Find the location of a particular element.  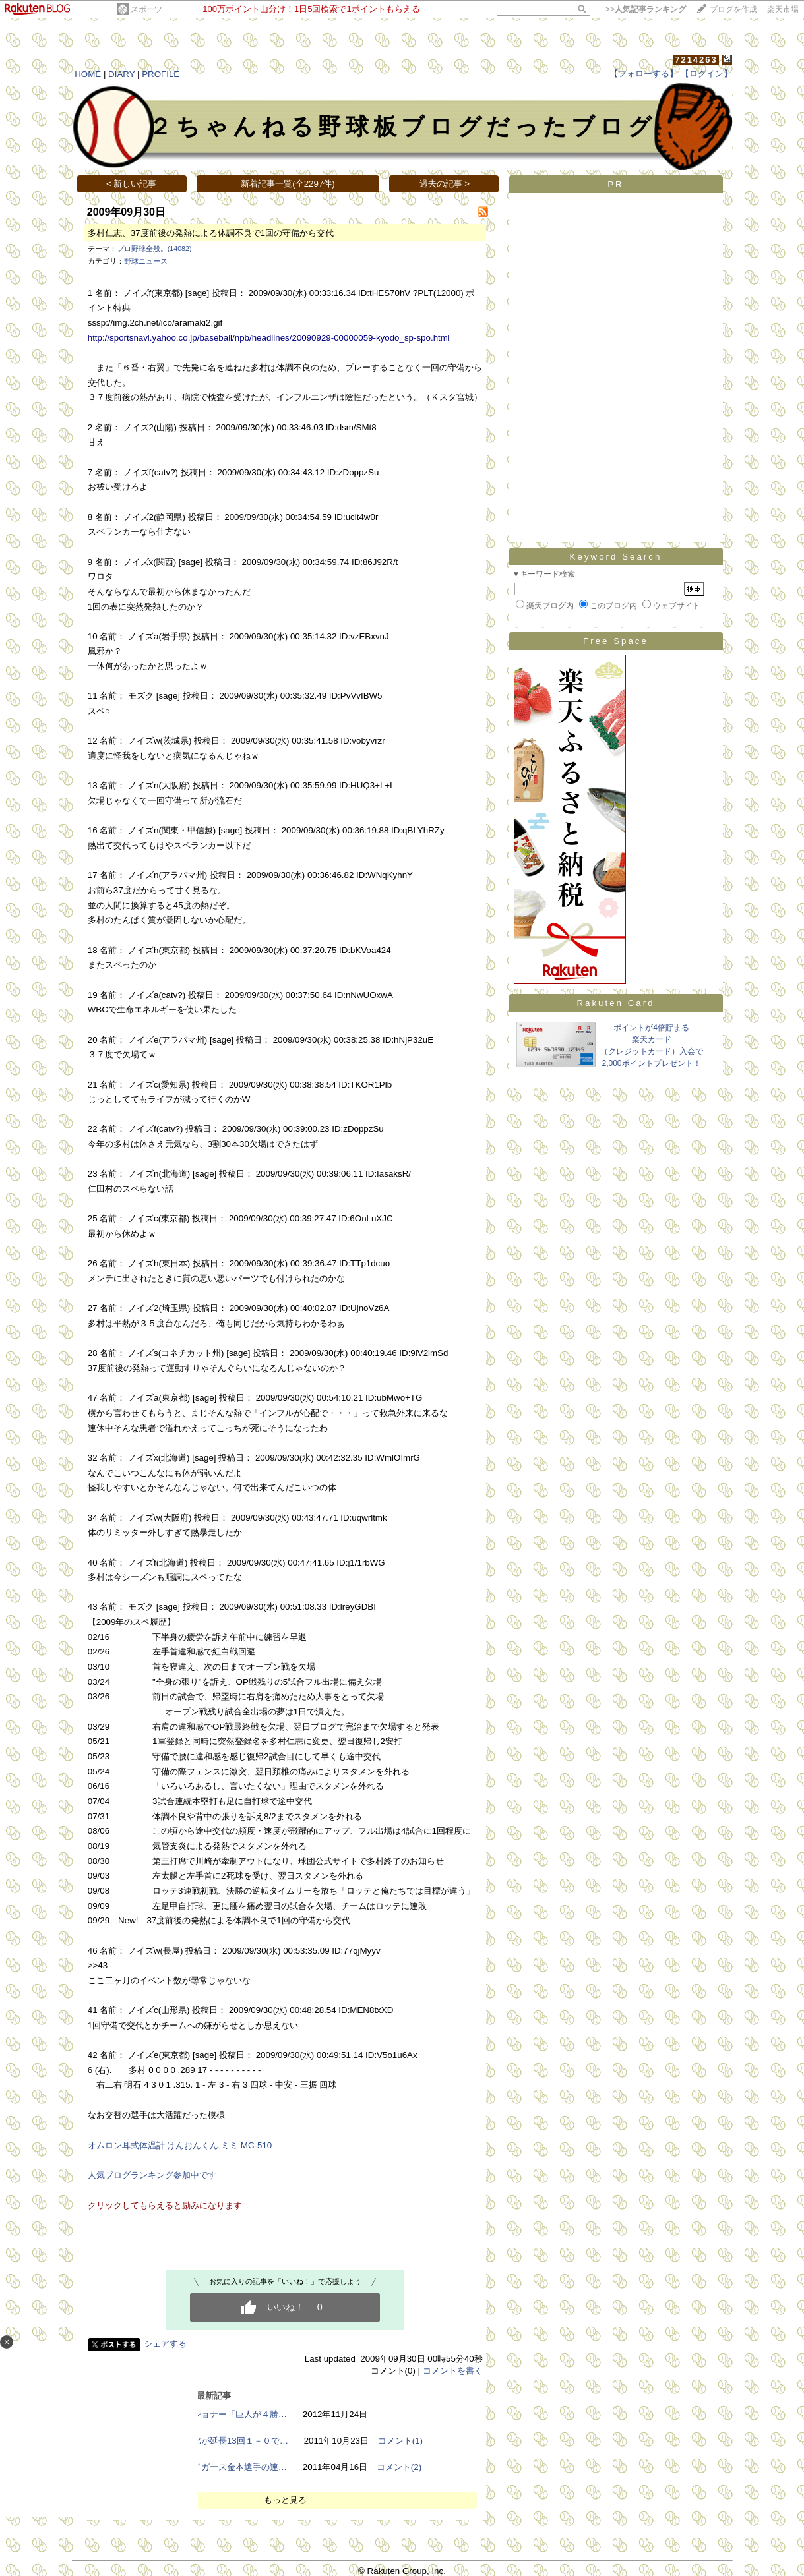

HOME is located at coordinates (88, 74).